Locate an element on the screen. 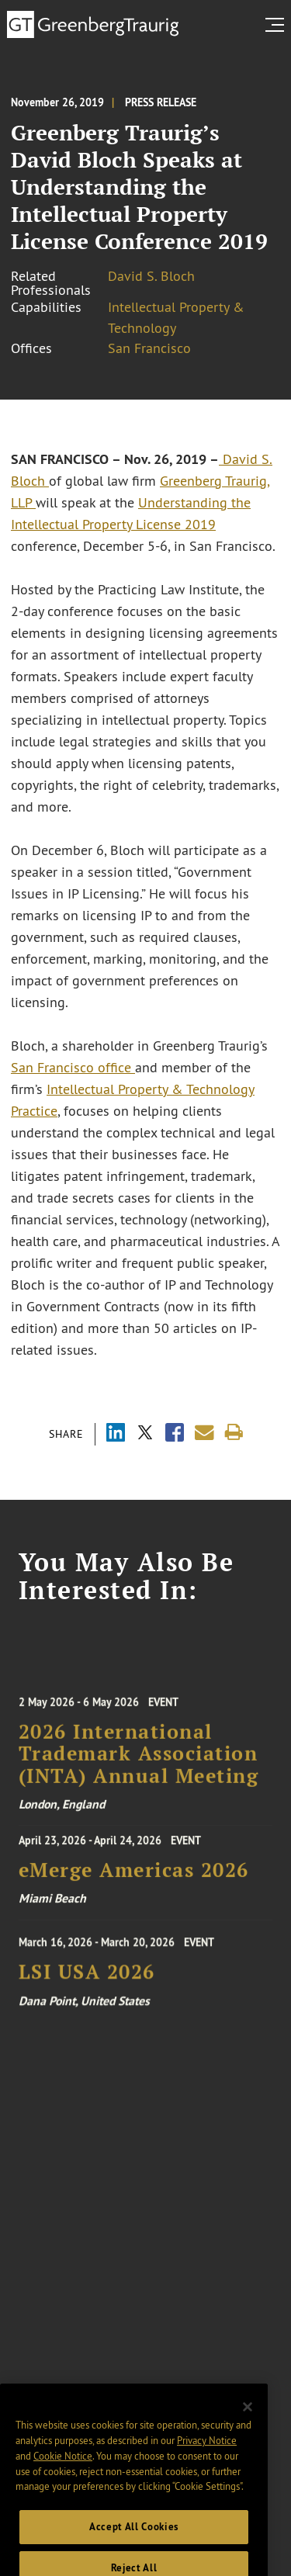 The image size is (291, 2576). [Share via X] is located at coordinates (145, 1434).